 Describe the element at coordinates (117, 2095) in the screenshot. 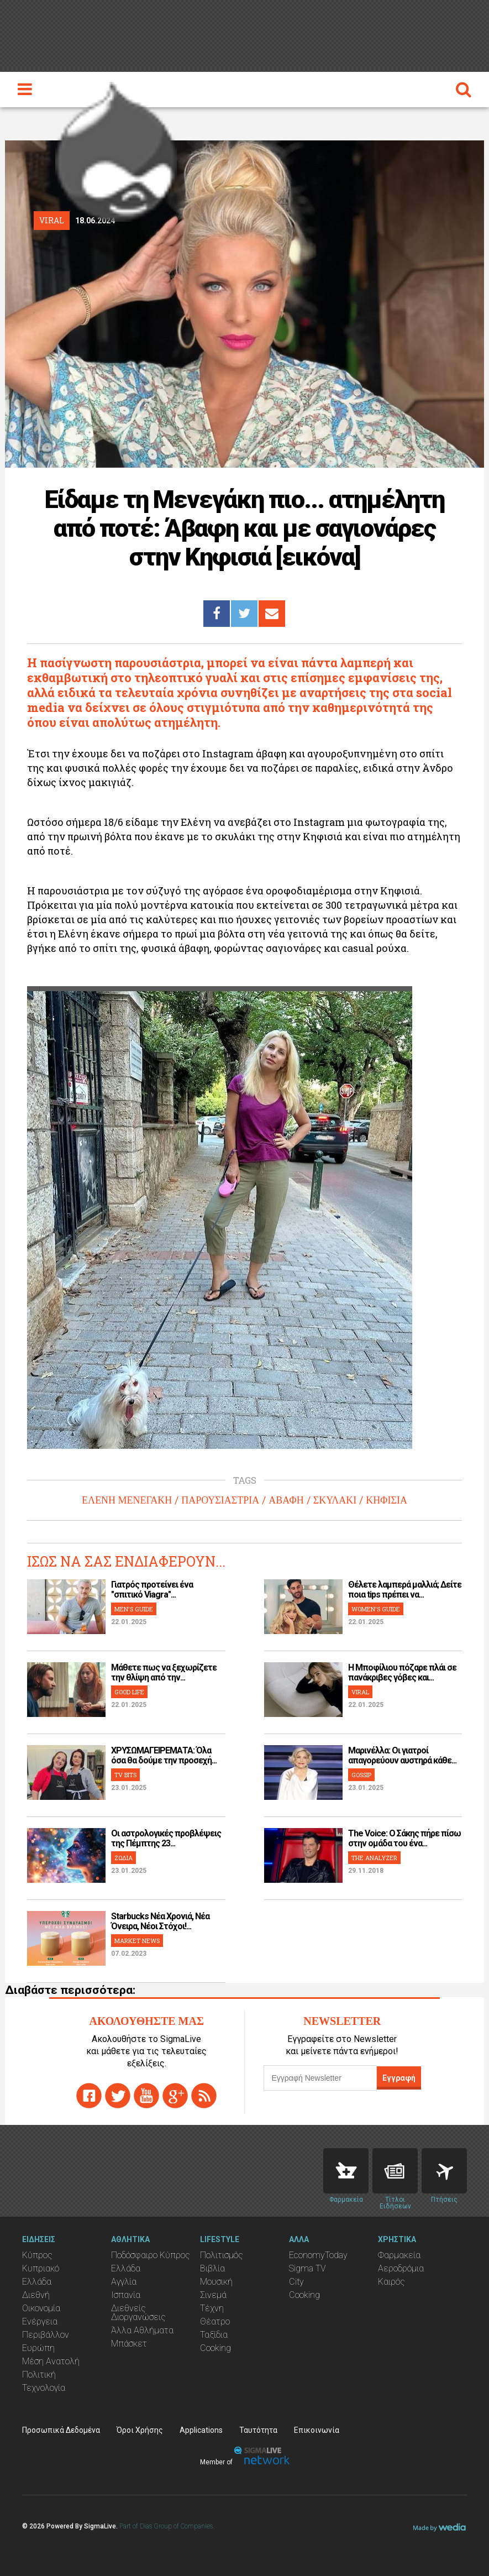

I see `twitter` at that location.